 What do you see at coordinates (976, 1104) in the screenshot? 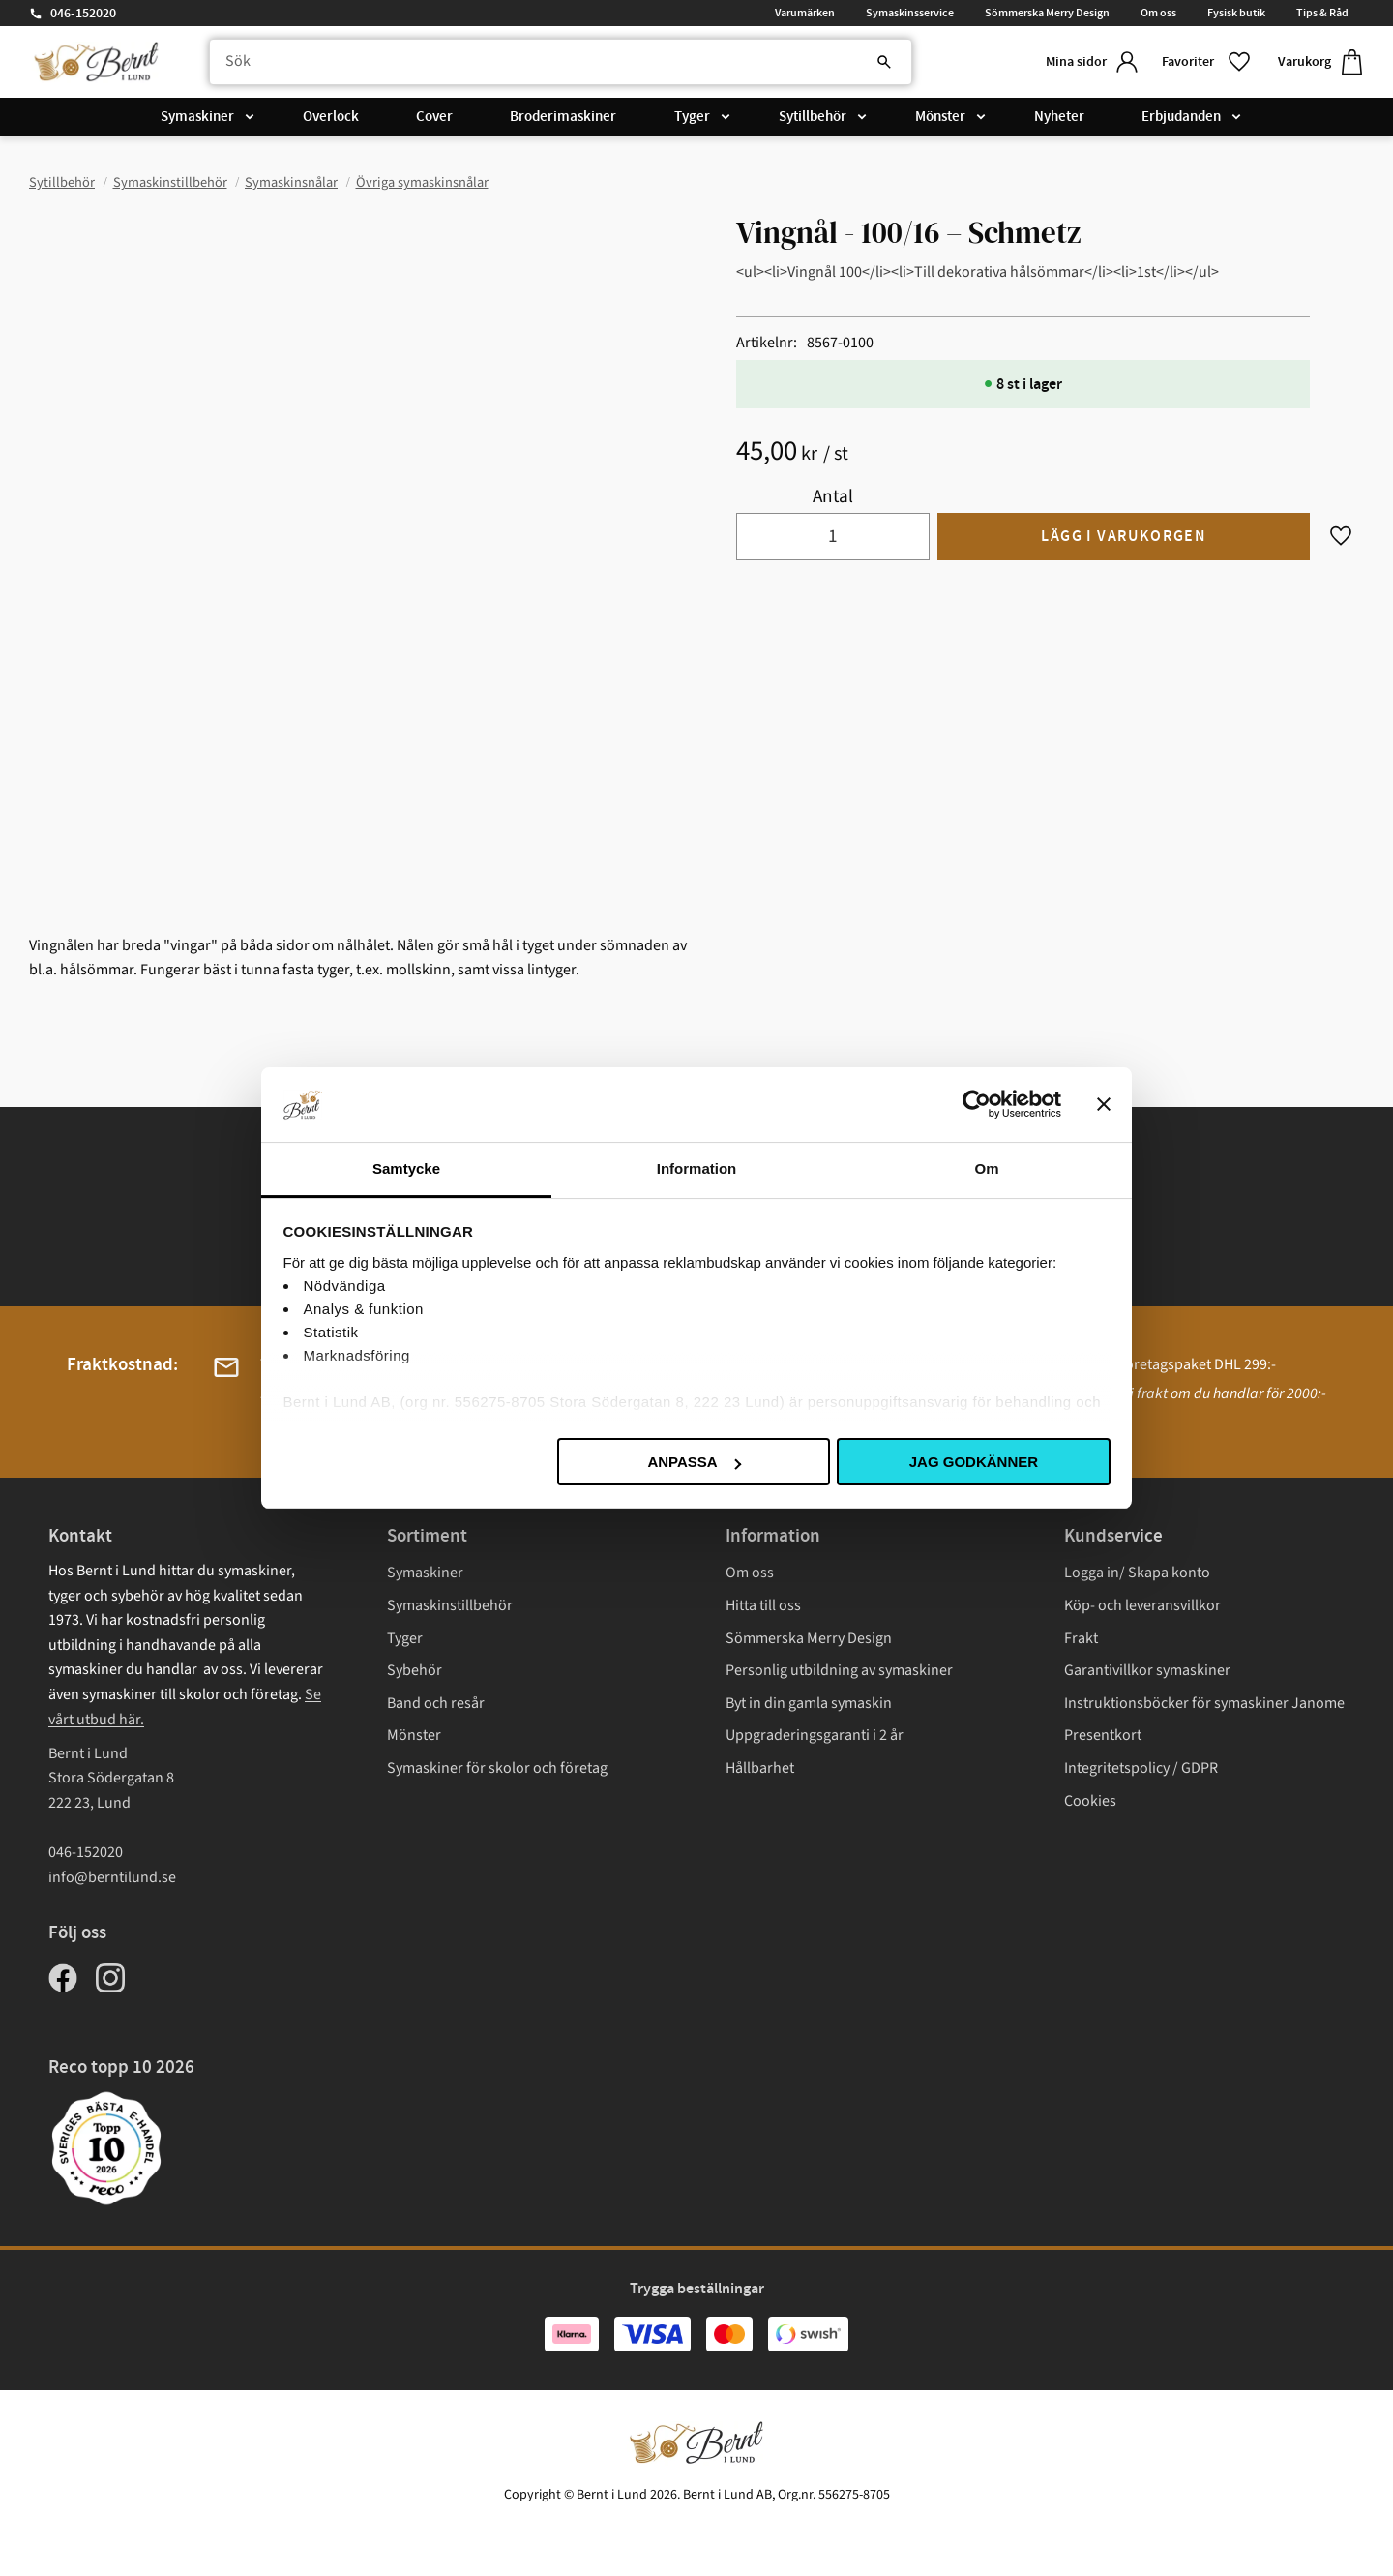
I see `[Cookiebot av Usercentrics - öppnas i ett nytt fönster]` at bounding box center [976, 1104].